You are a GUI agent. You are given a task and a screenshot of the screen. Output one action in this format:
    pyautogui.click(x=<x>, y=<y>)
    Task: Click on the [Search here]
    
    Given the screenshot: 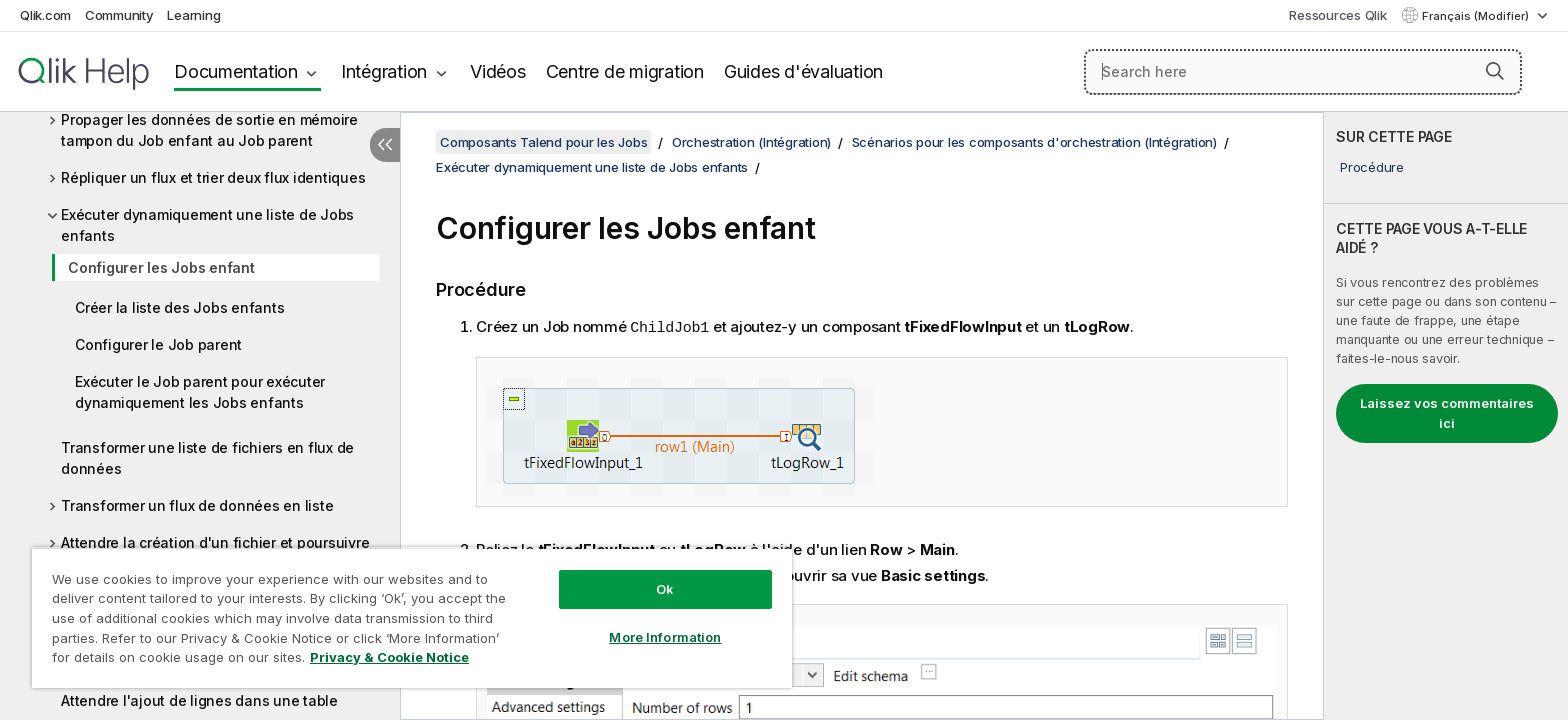 What is the action you would take?
    pyautogui.click(x=1303, y=72)
    